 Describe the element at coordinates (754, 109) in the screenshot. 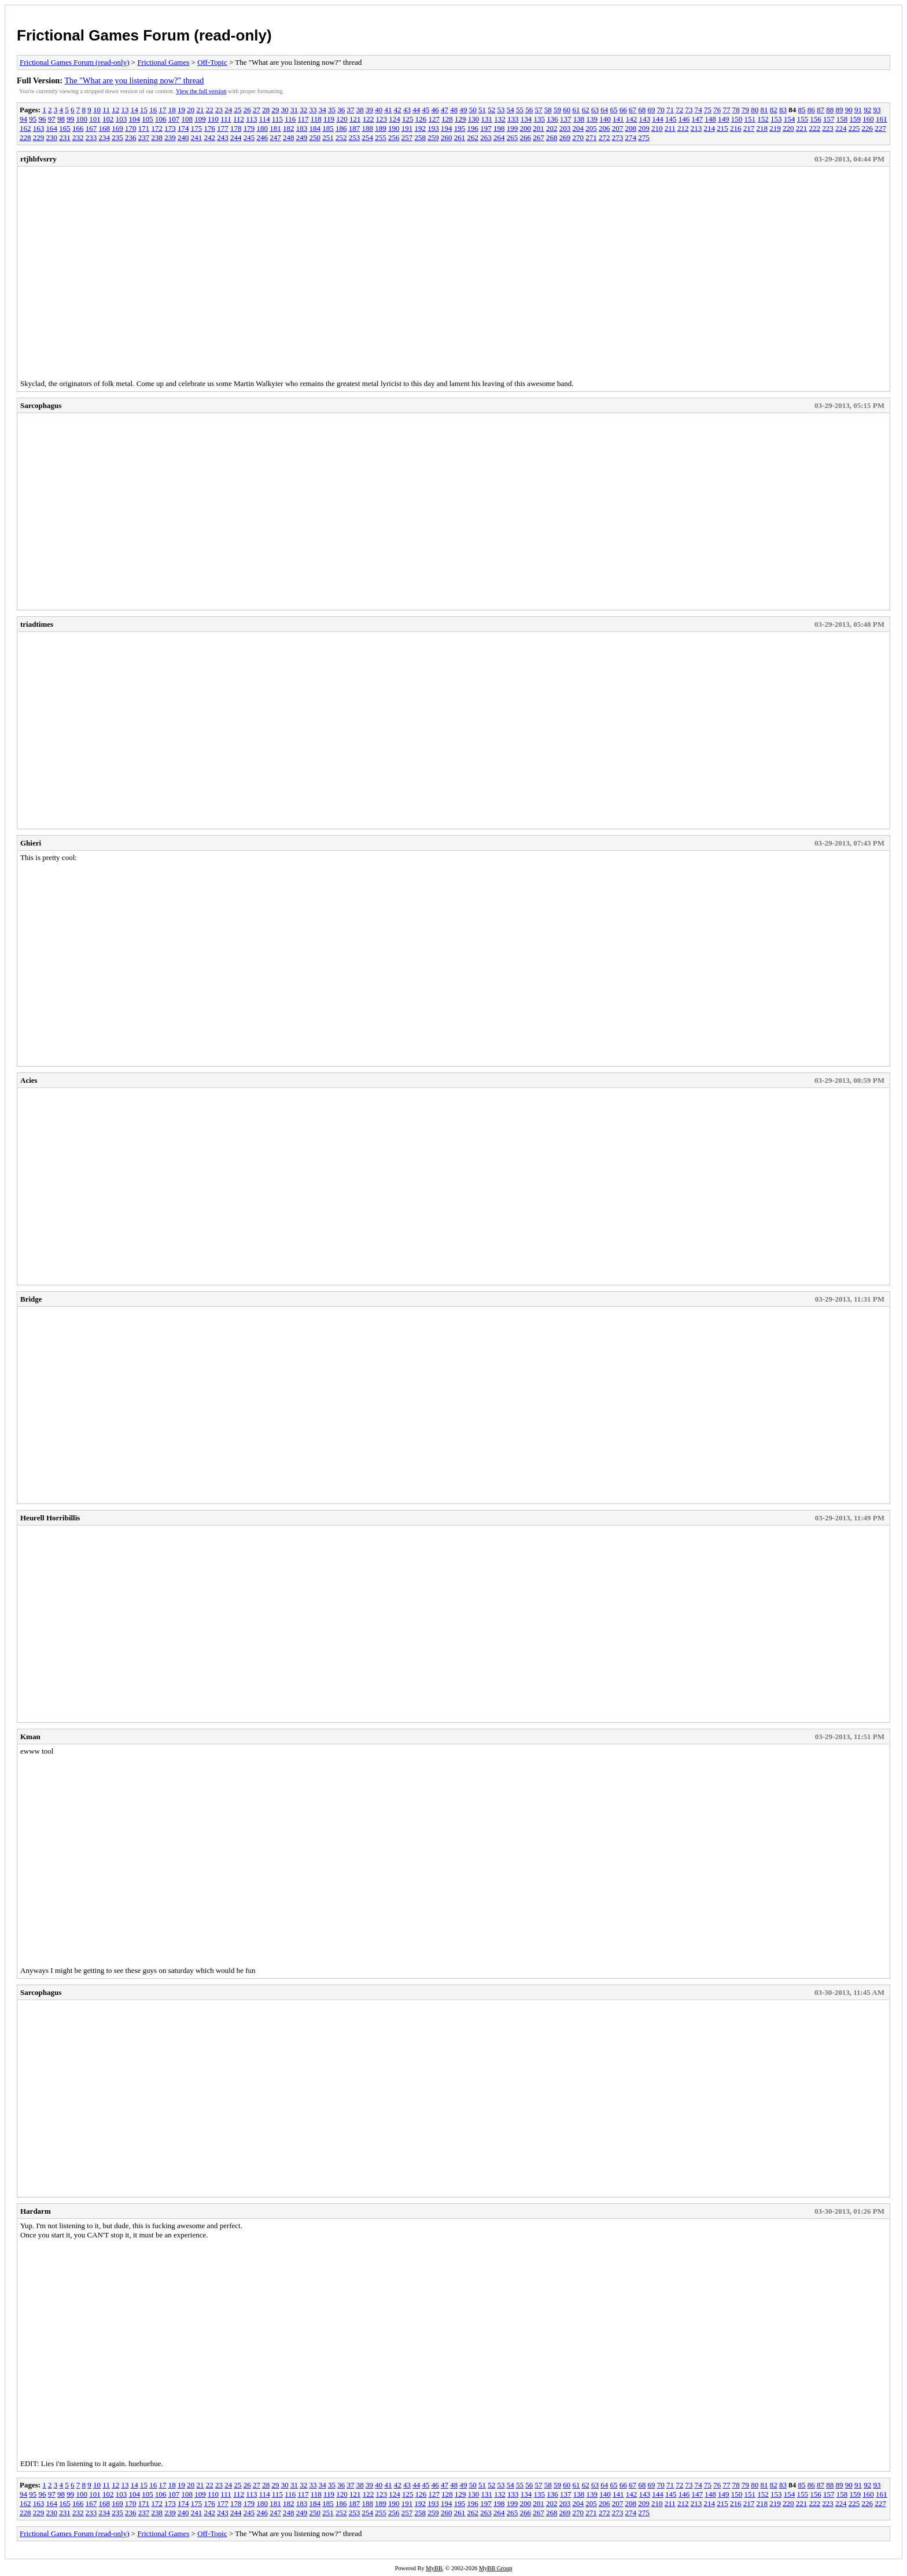

I see `80` at that location.